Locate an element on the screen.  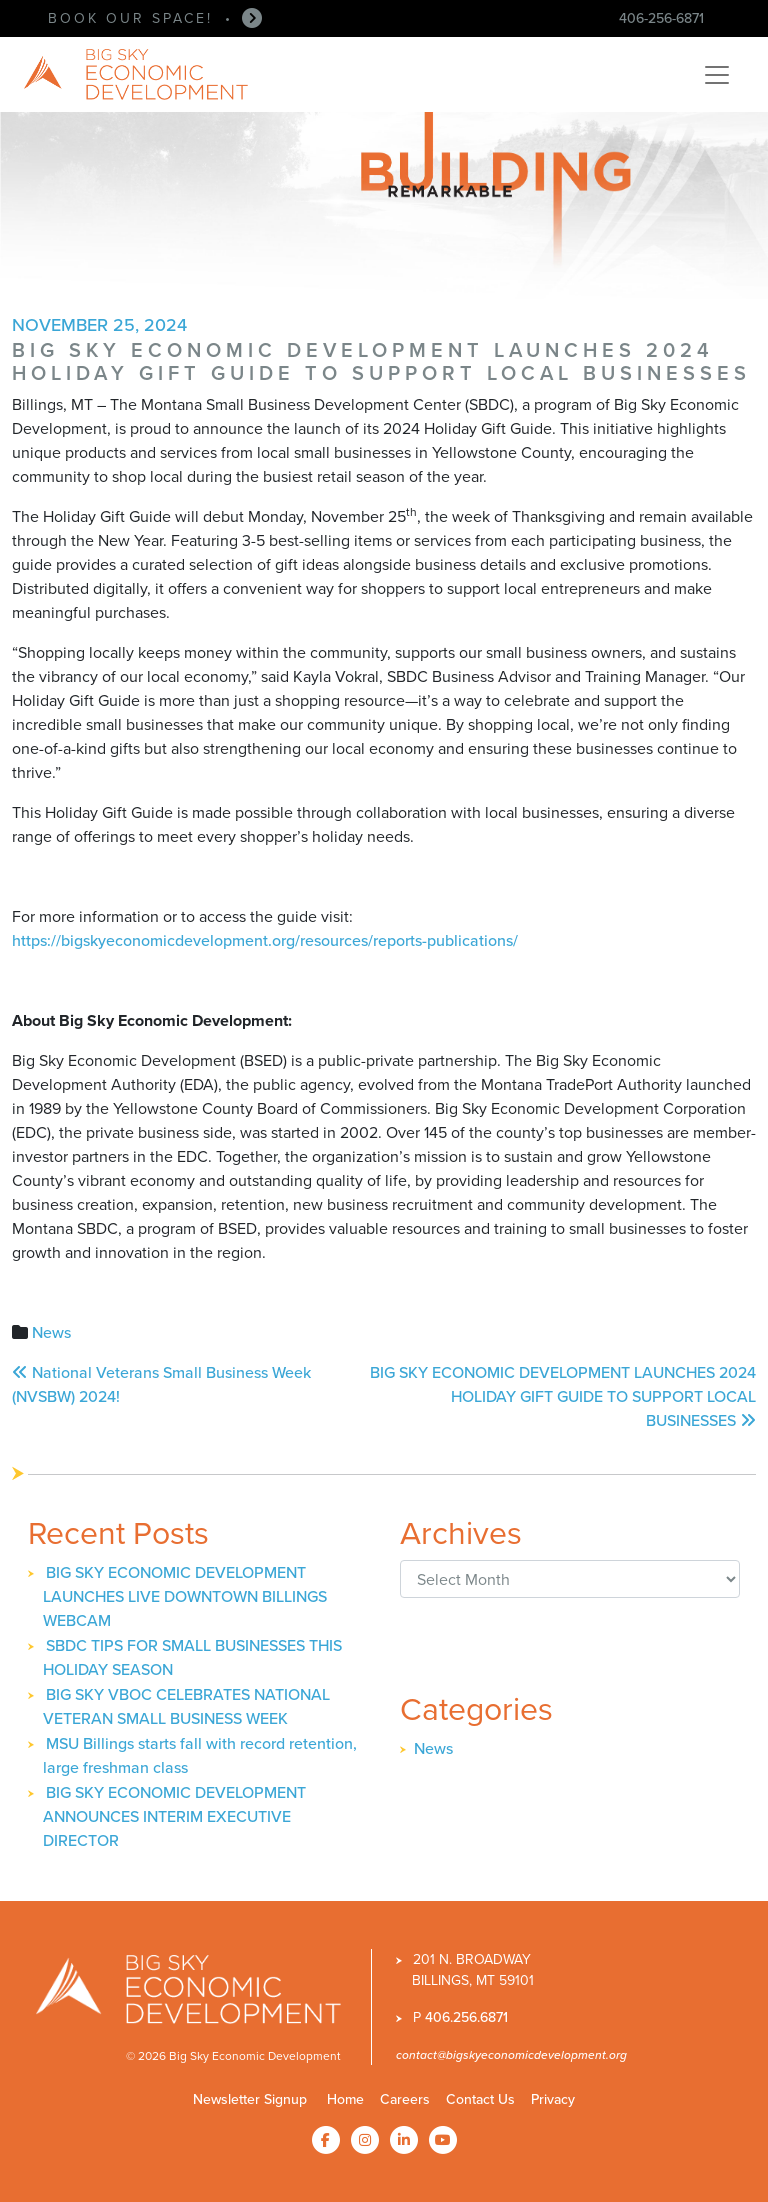
BIG SKY ECONOMIC DEVELOPMENT LAUNCHES LIVE DOWNTOWN BILLINGS WEBCAM is located at coordinates (185, 1596).